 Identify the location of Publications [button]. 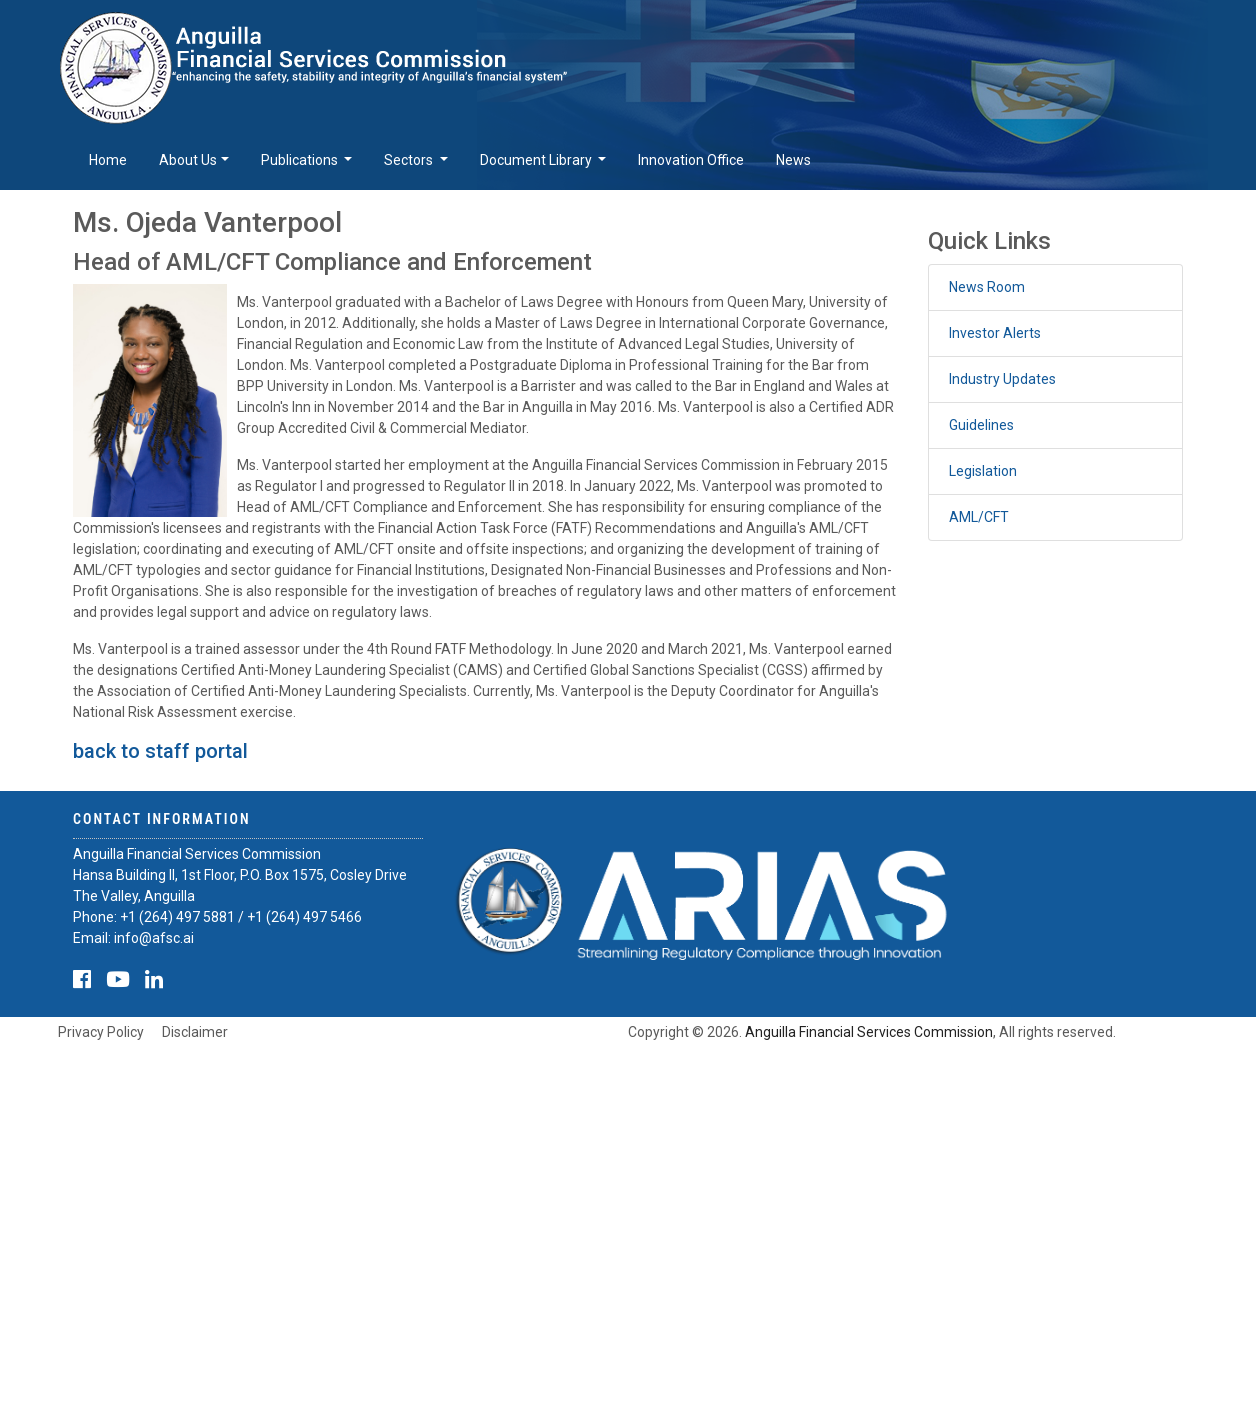
(301, 160).